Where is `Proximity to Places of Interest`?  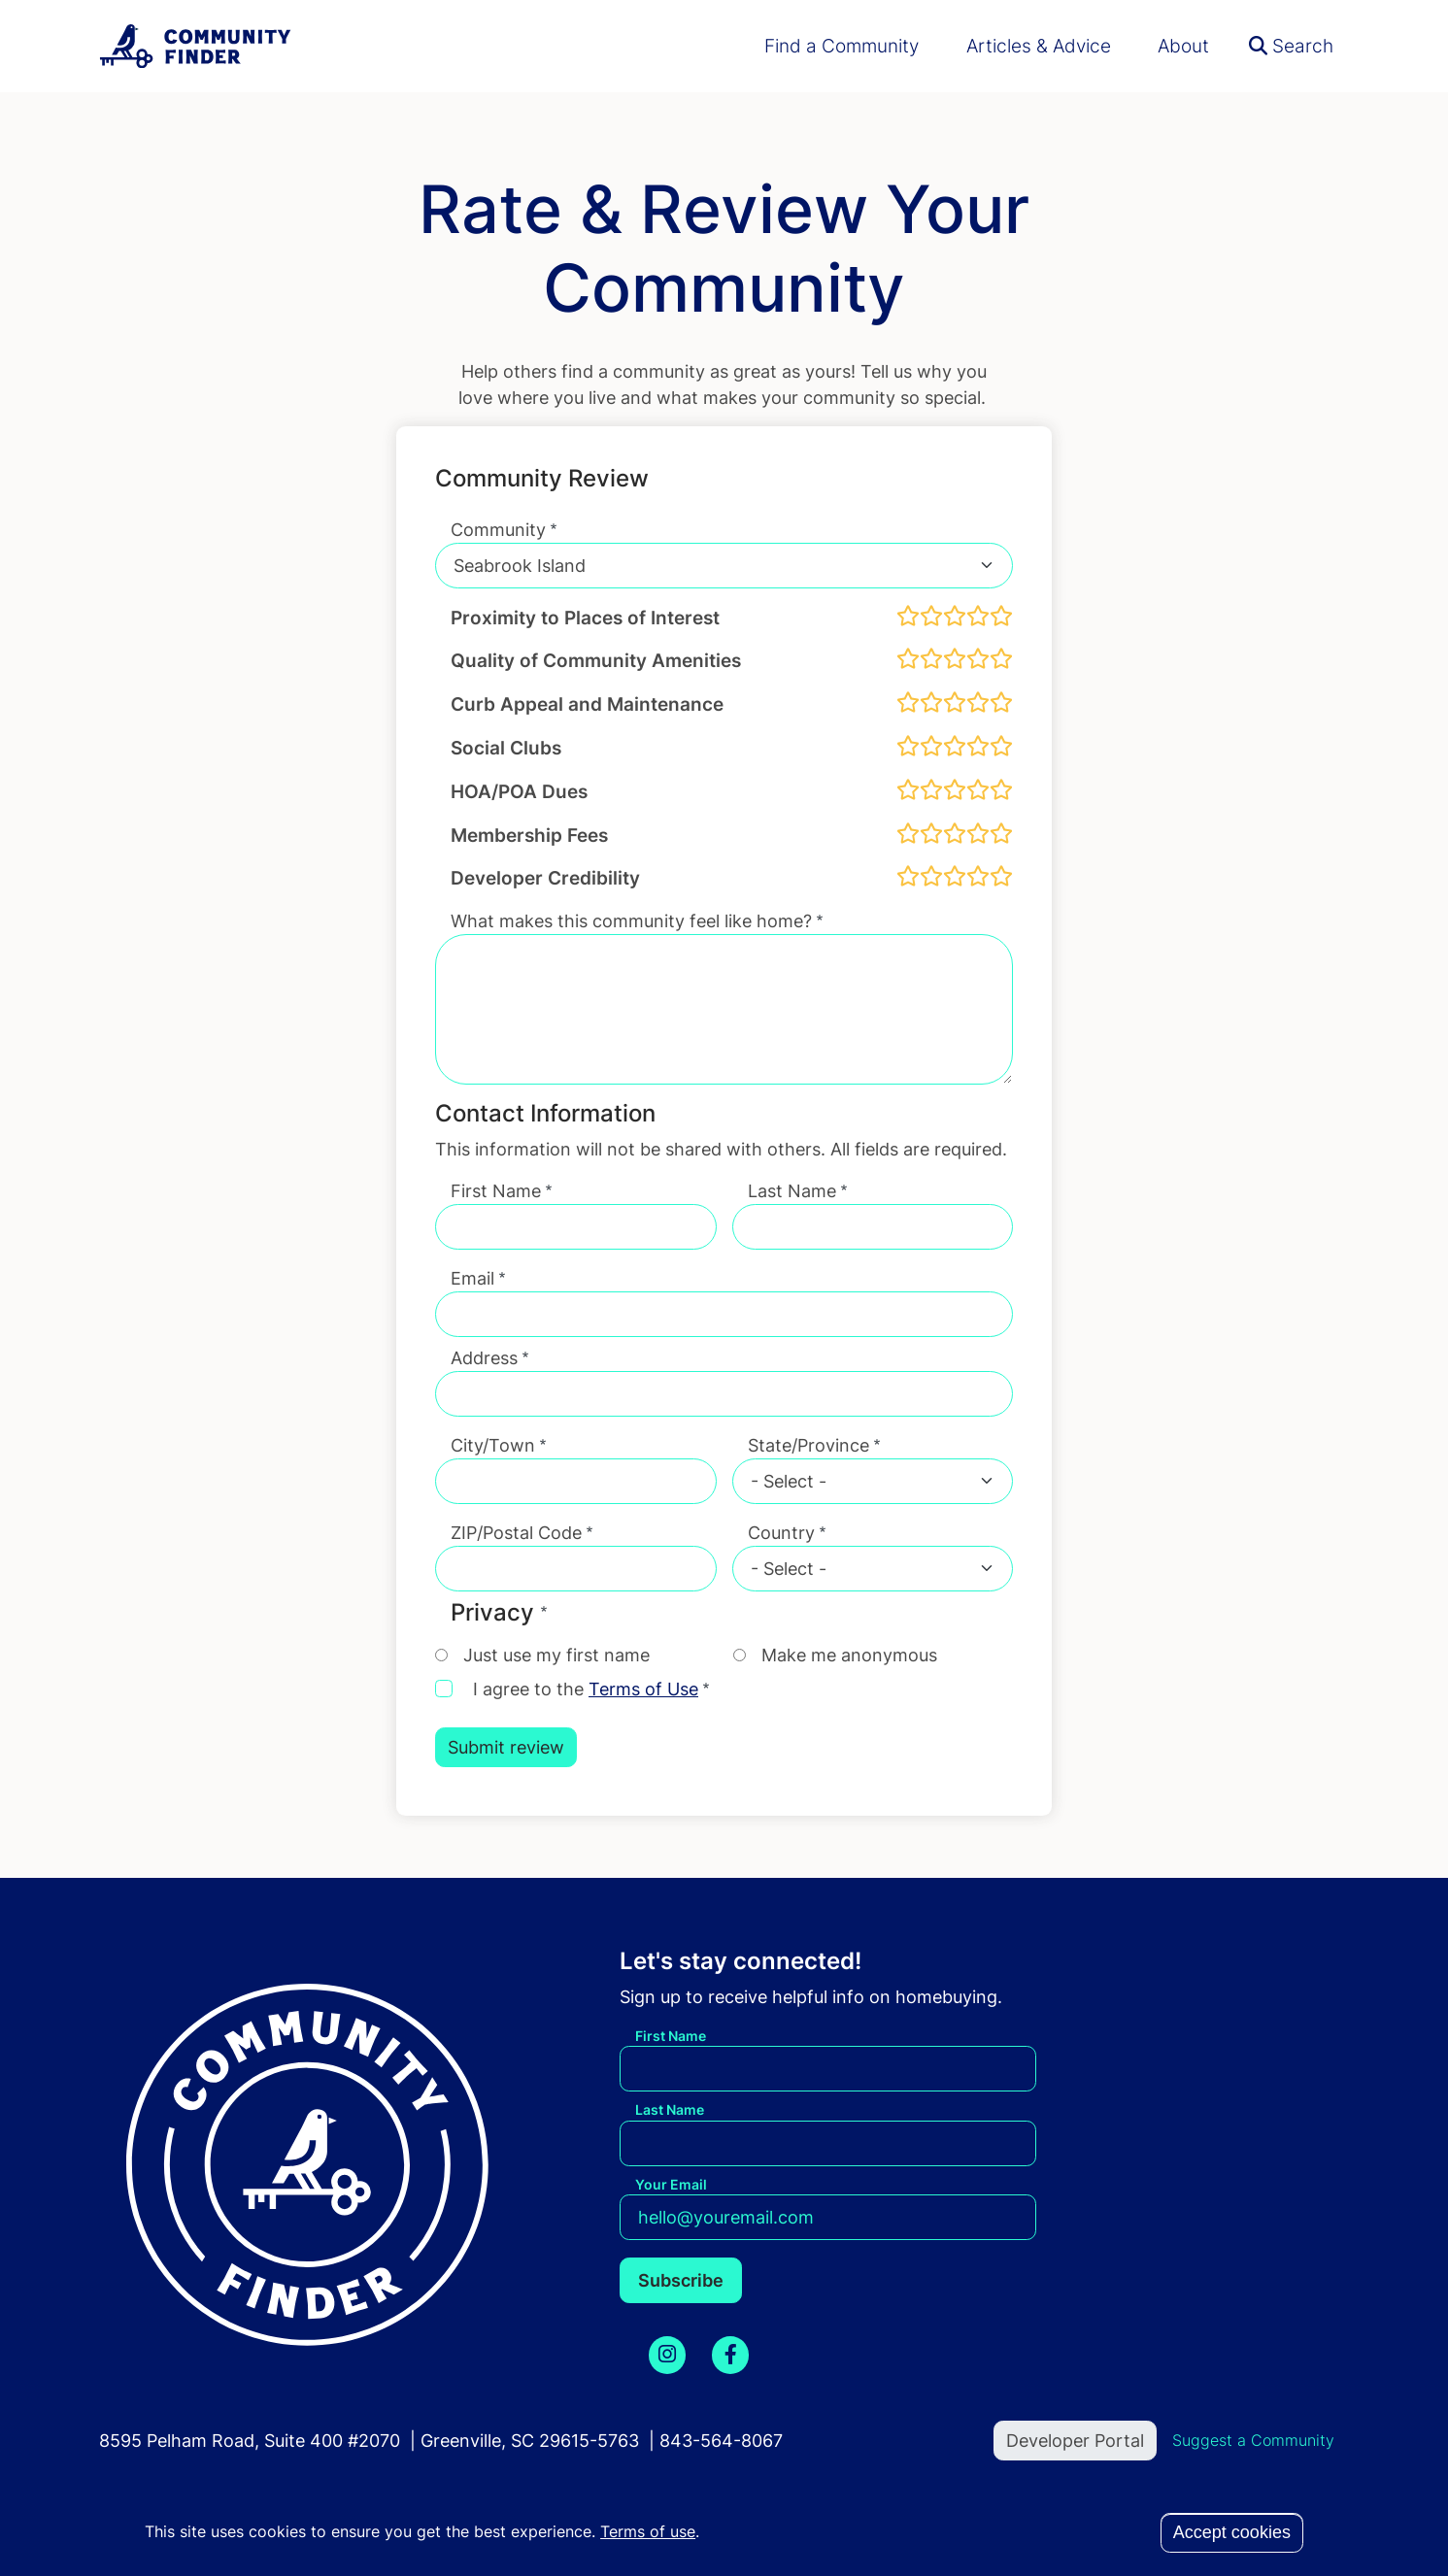 Proximity to Places of Interest is located at coordinates (585, 617).